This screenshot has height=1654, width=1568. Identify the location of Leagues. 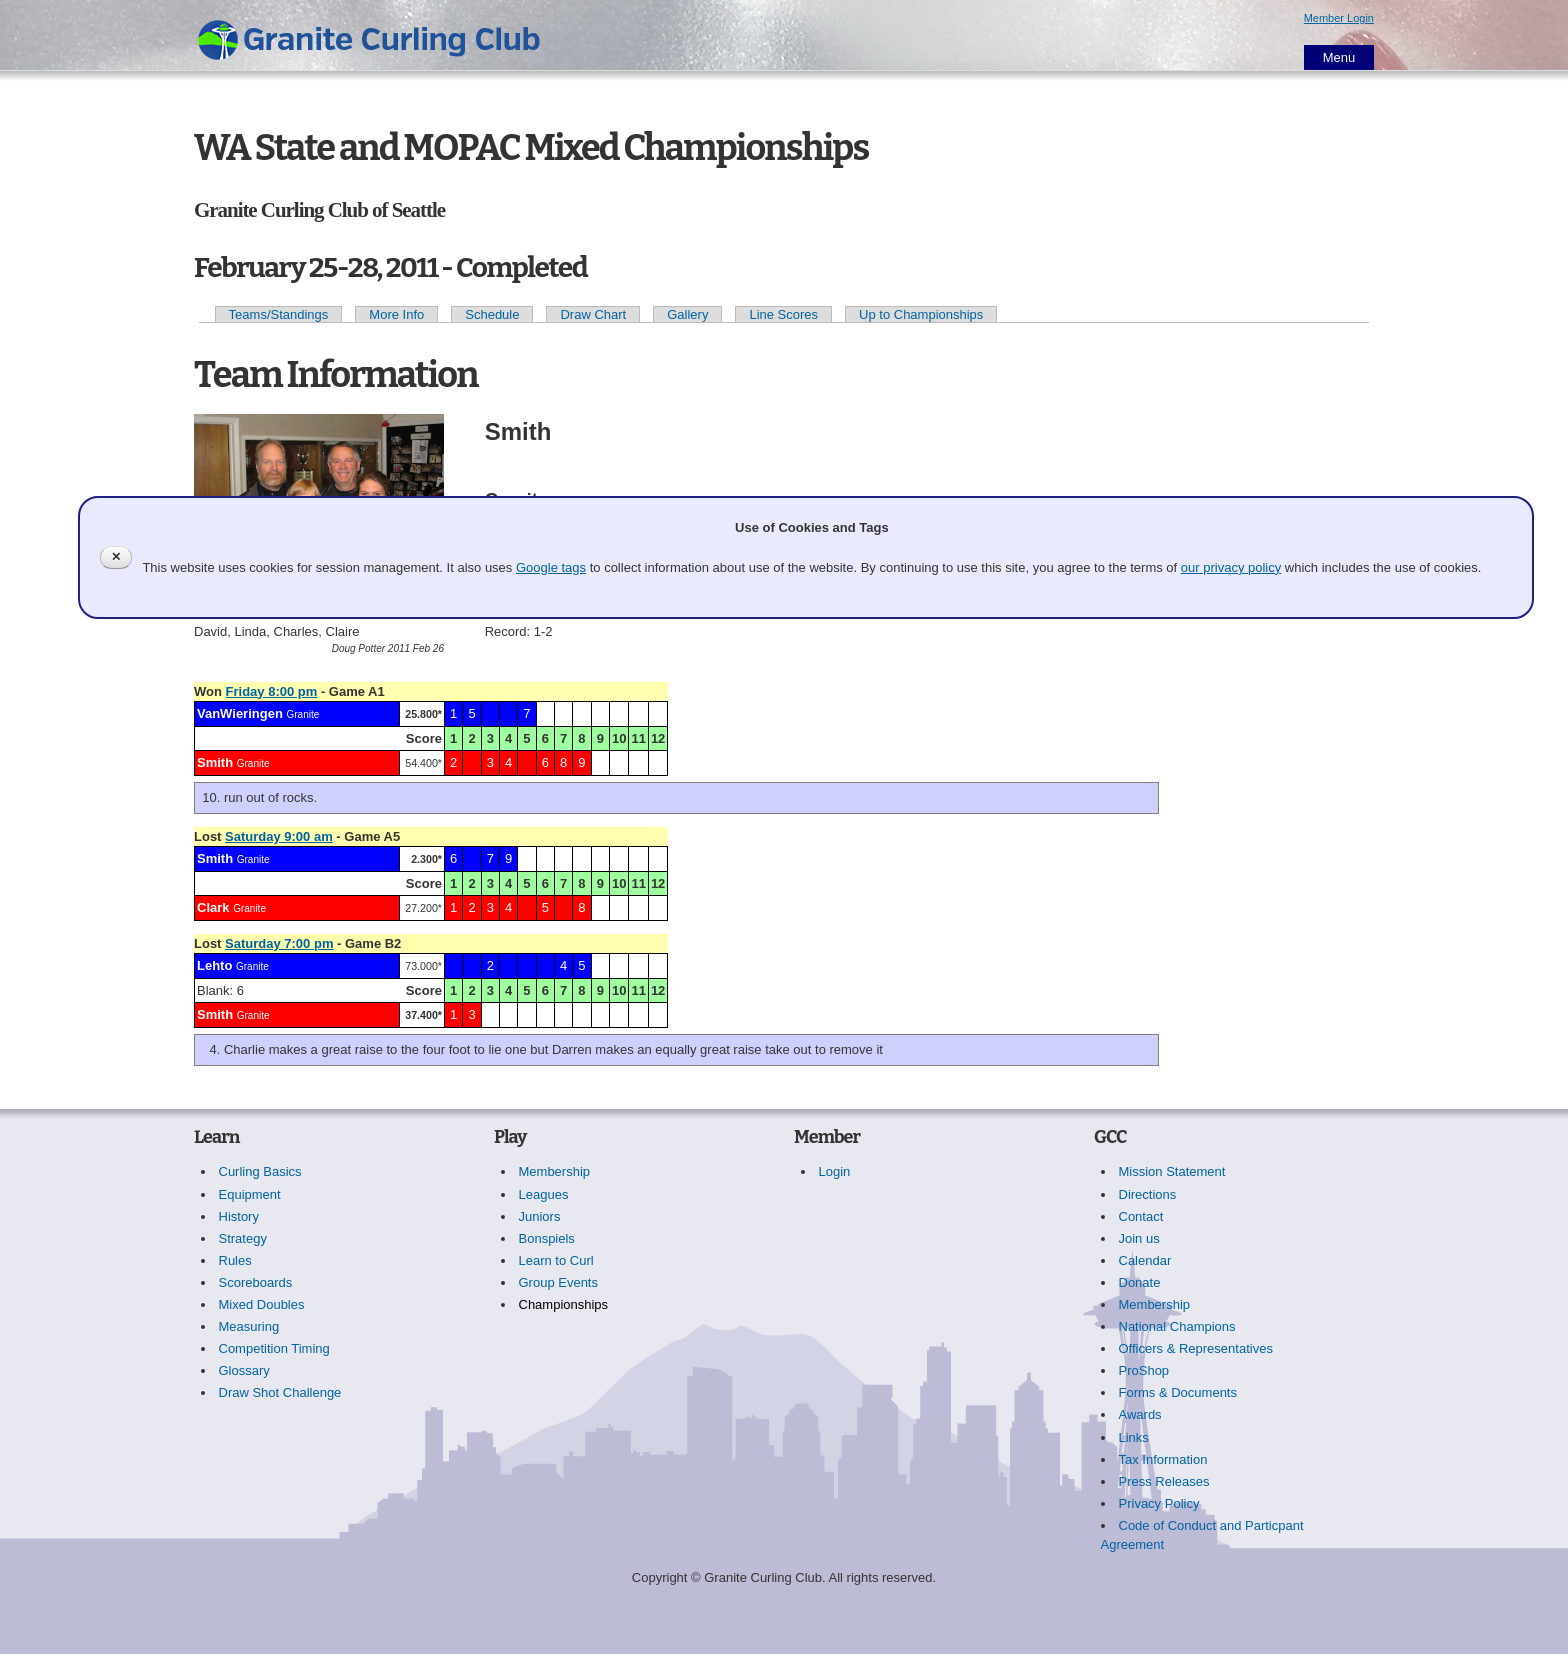
(544, 1194).